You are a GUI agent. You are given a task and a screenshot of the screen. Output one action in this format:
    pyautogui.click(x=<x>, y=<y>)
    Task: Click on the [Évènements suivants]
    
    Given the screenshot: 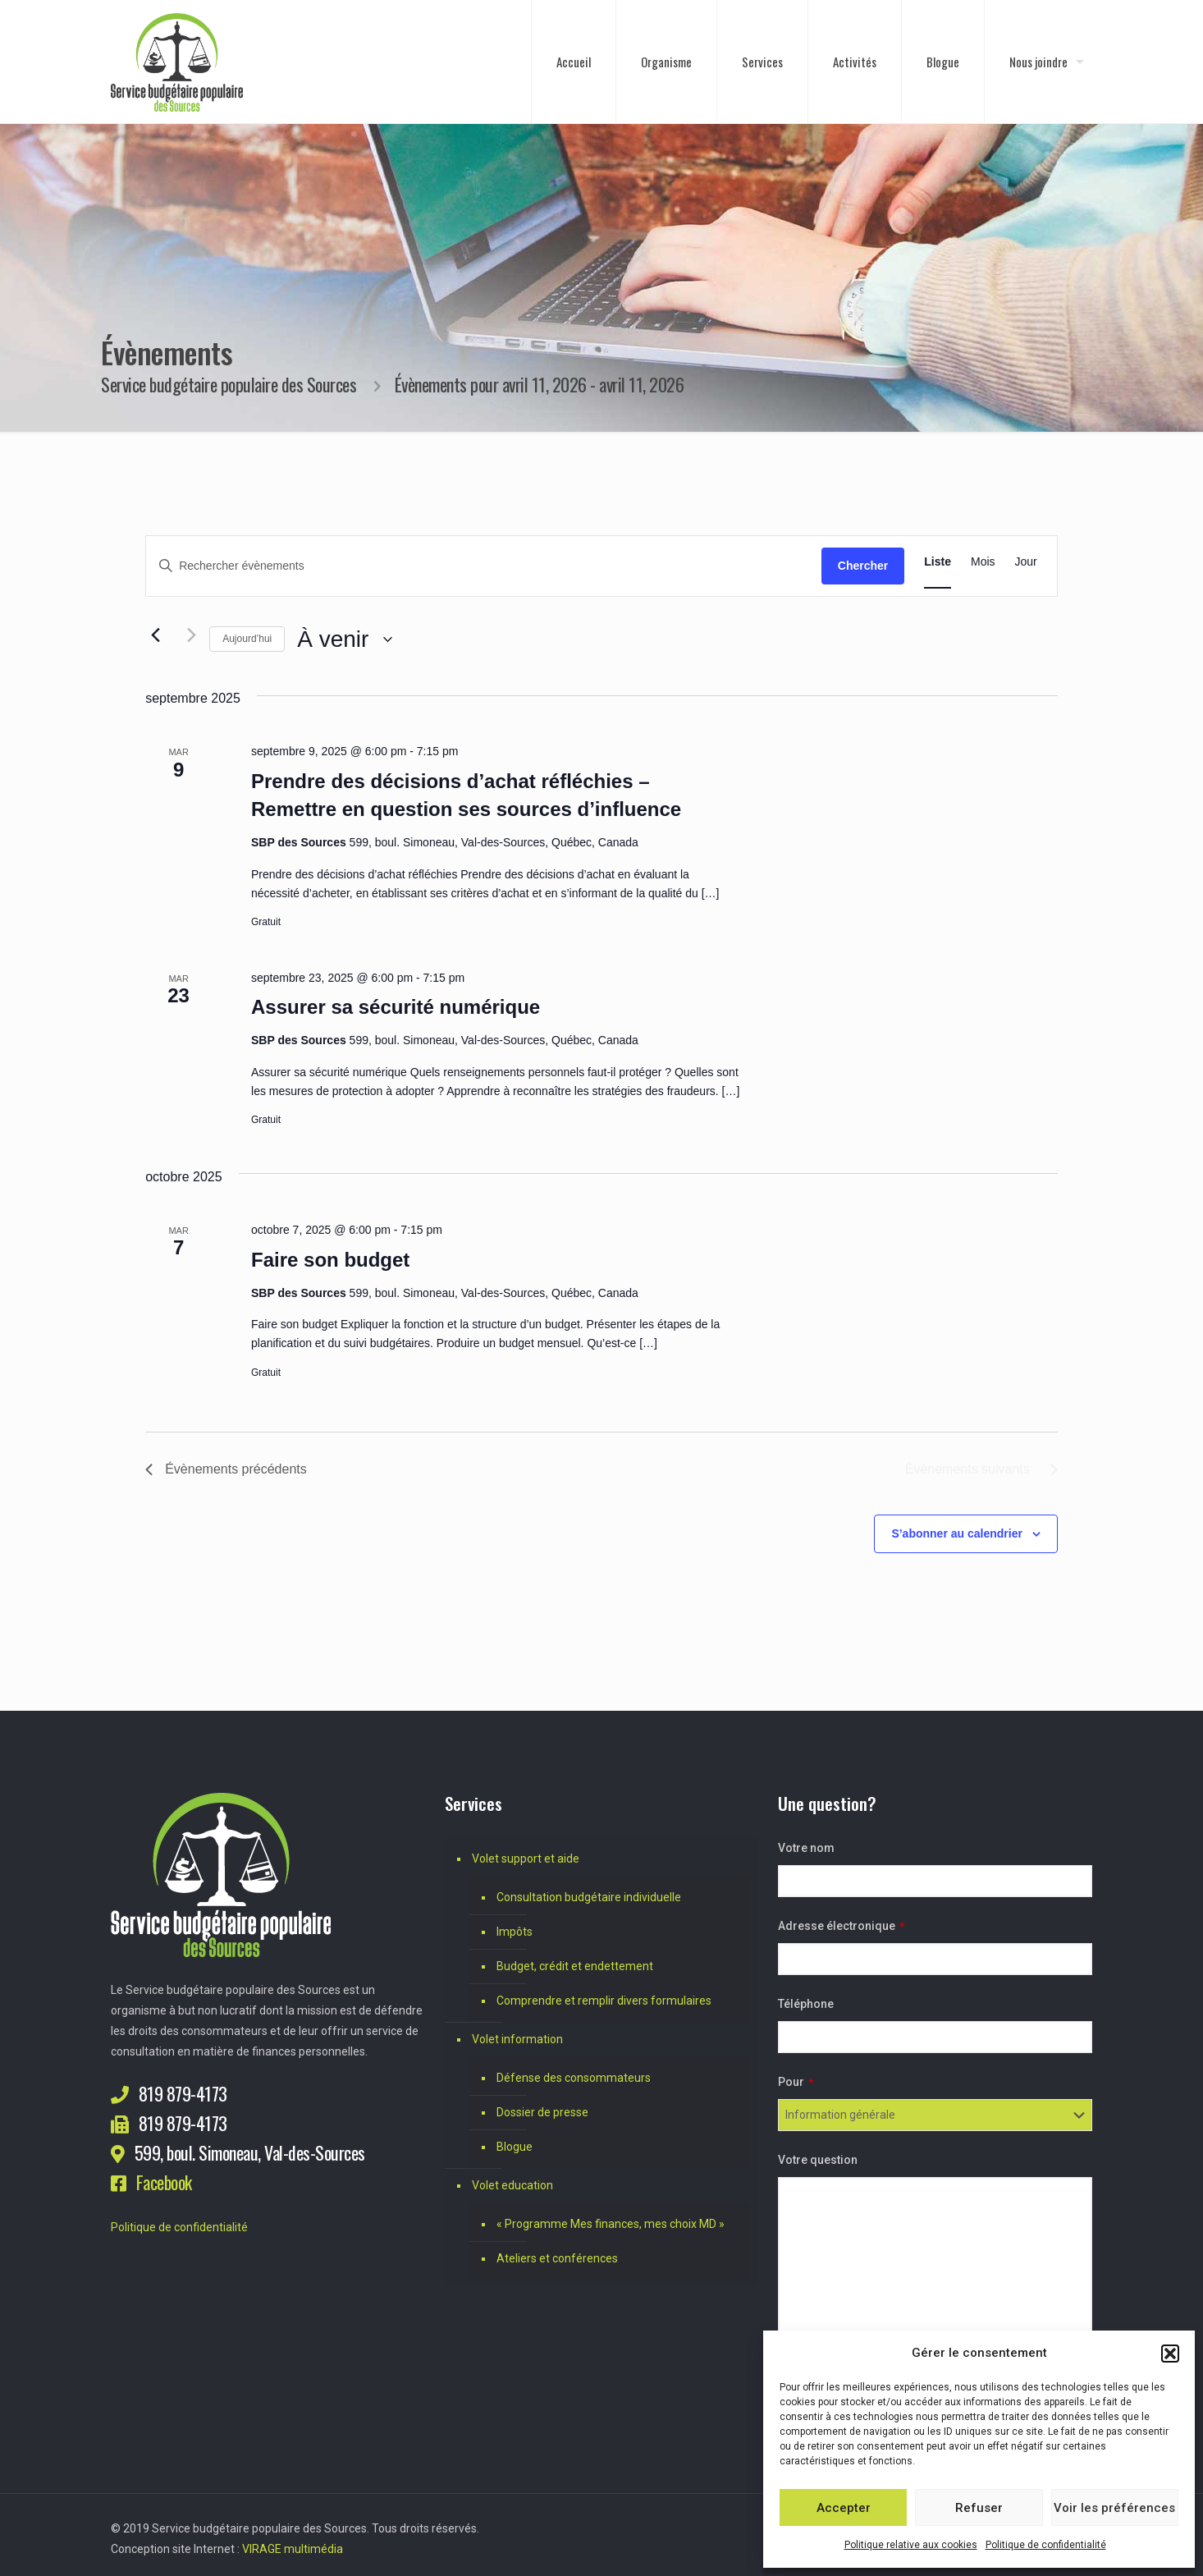 What is the action you would take?
    pyautogui.click(x=187, y=635)
    